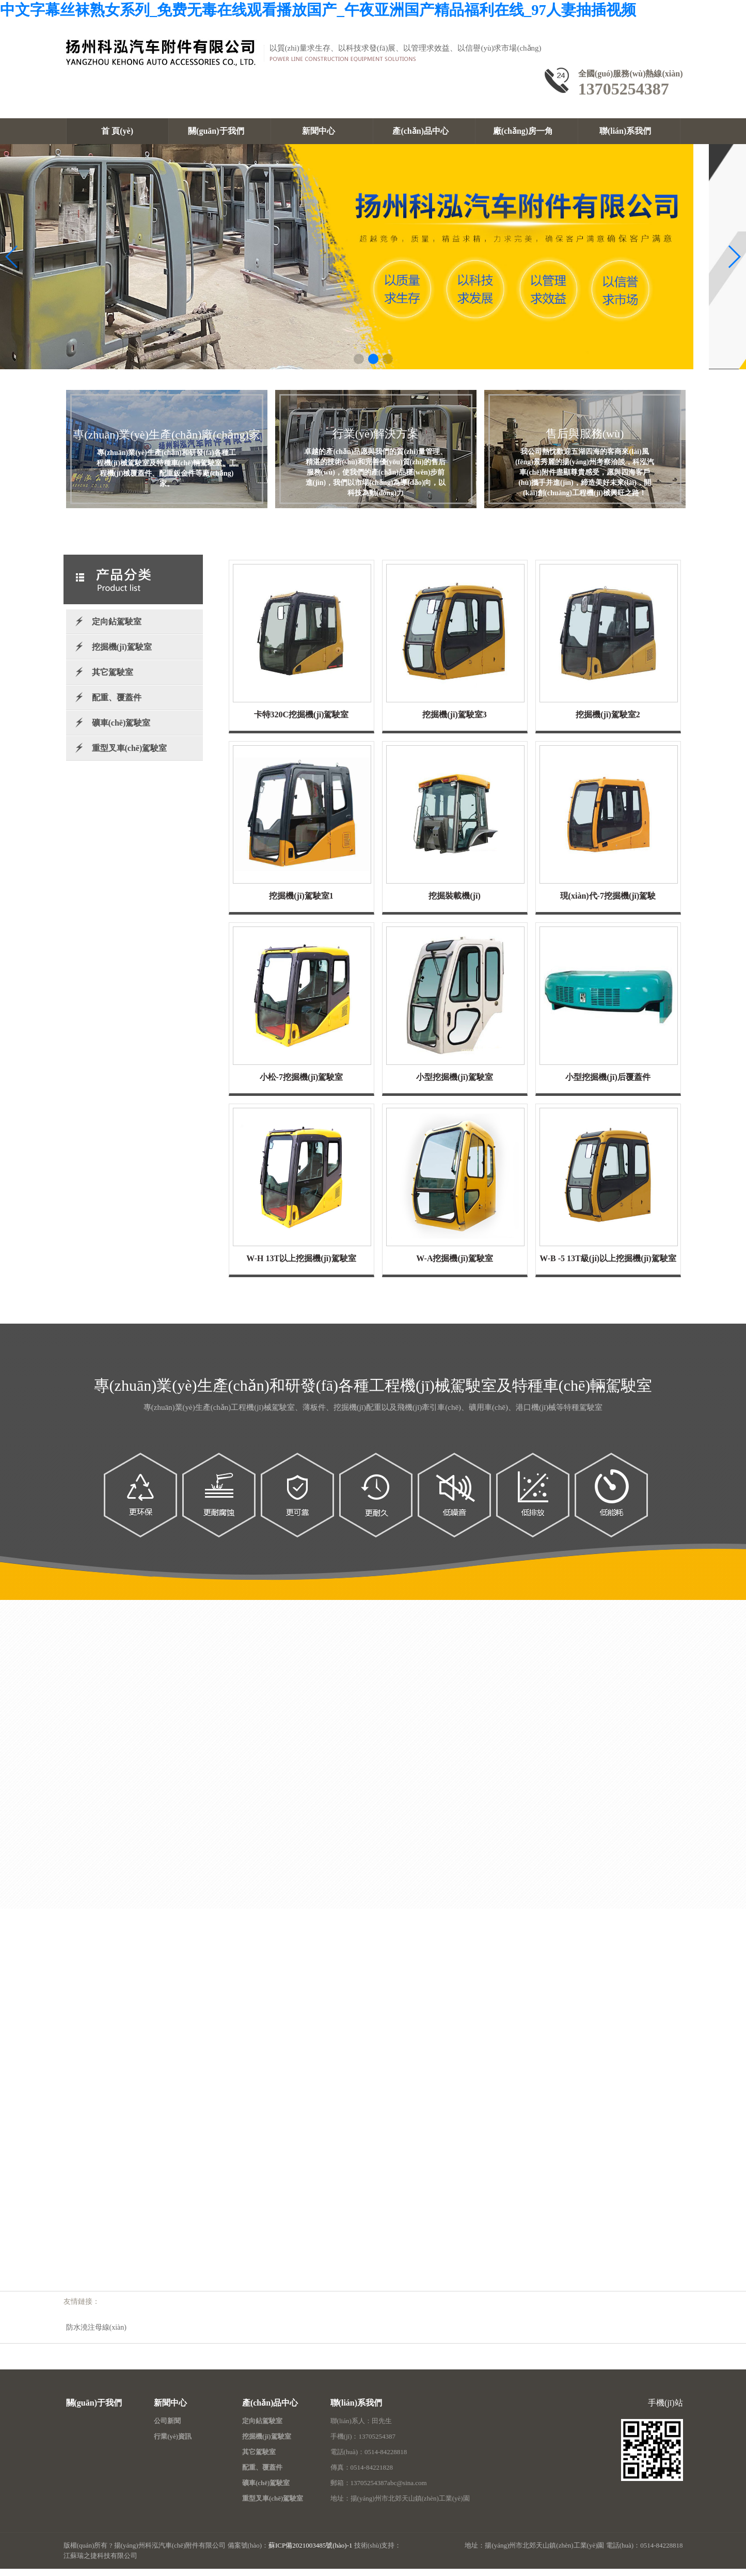 The height and width of the screenshot is (2576, 746). I want to click on 現(xiàn)代-7挖掘機(jī)駕駛, so click(608, 904).